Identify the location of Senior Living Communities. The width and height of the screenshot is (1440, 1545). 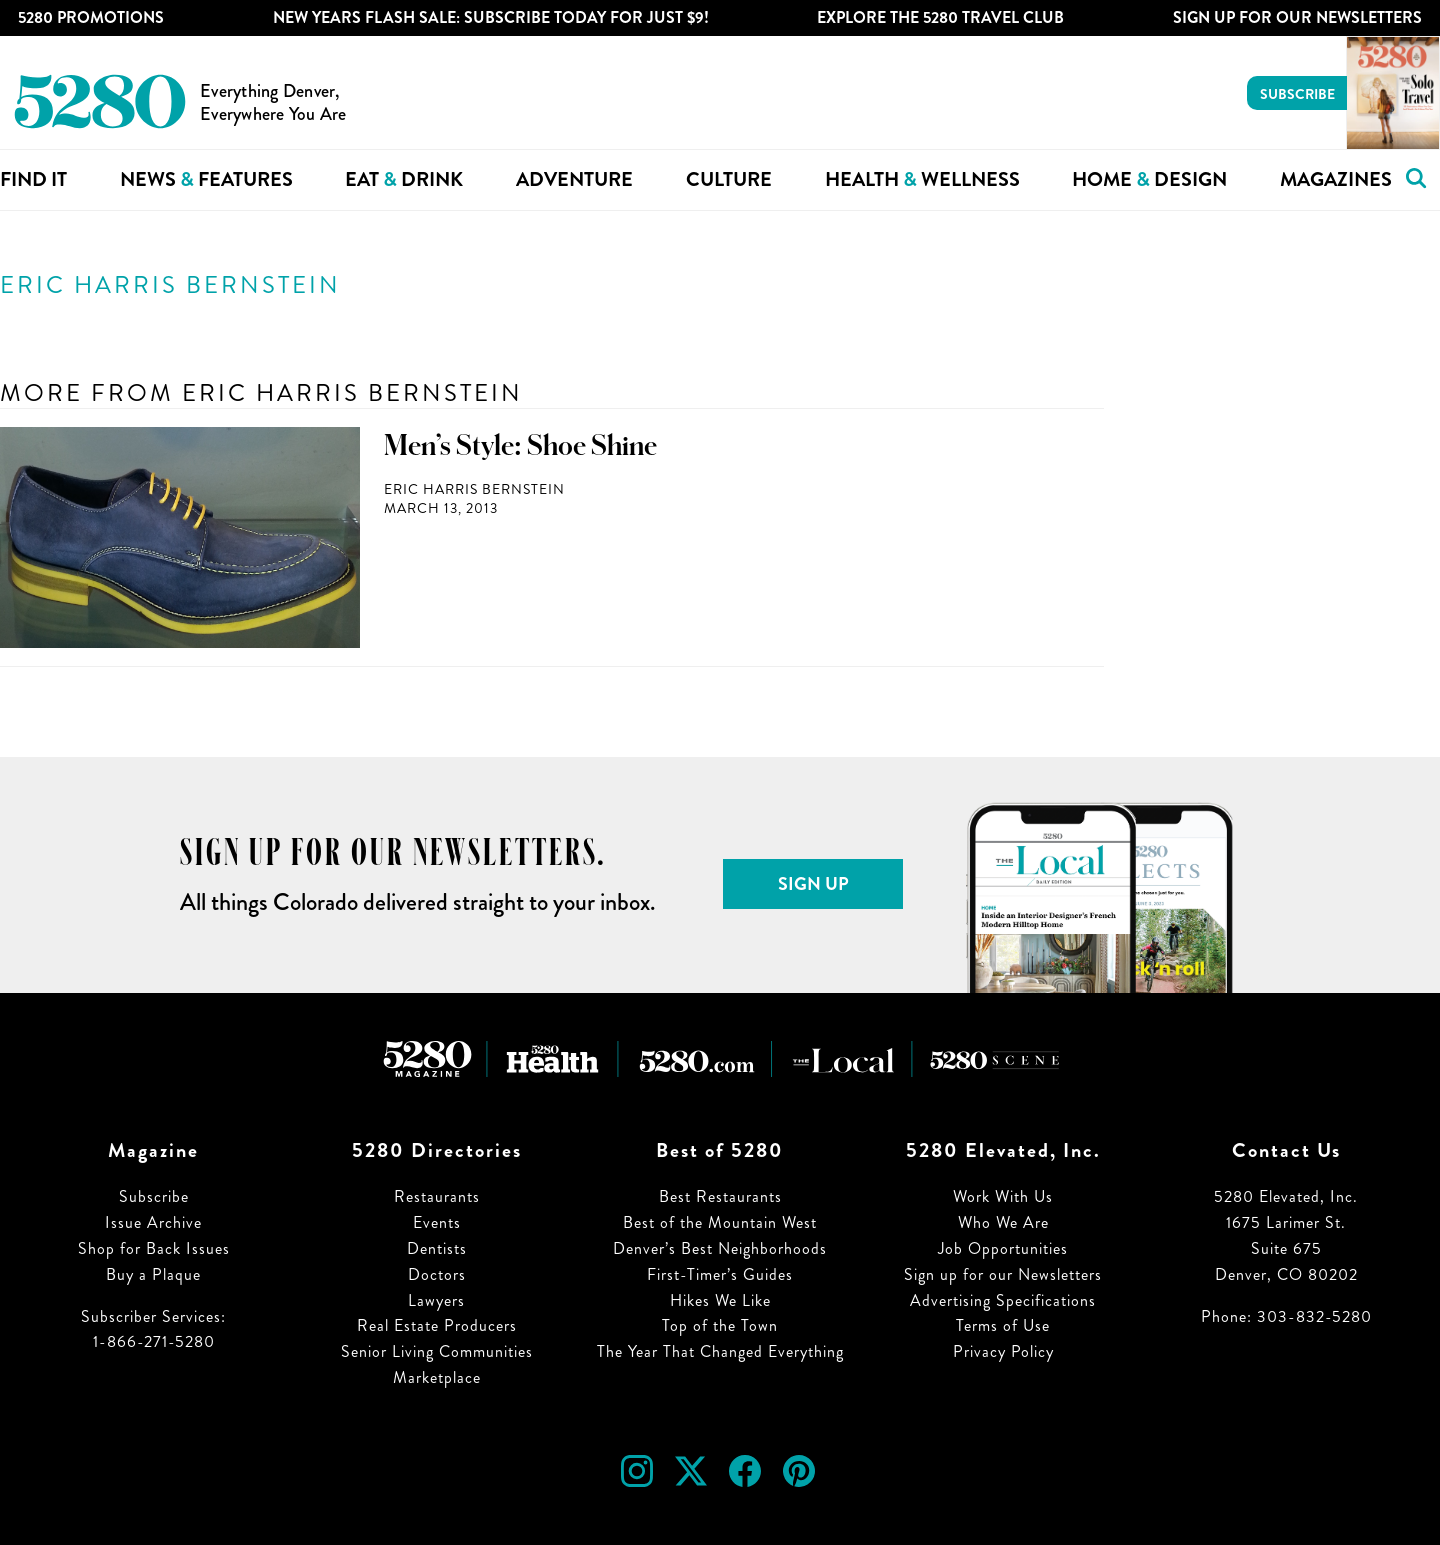
(437, 1351).